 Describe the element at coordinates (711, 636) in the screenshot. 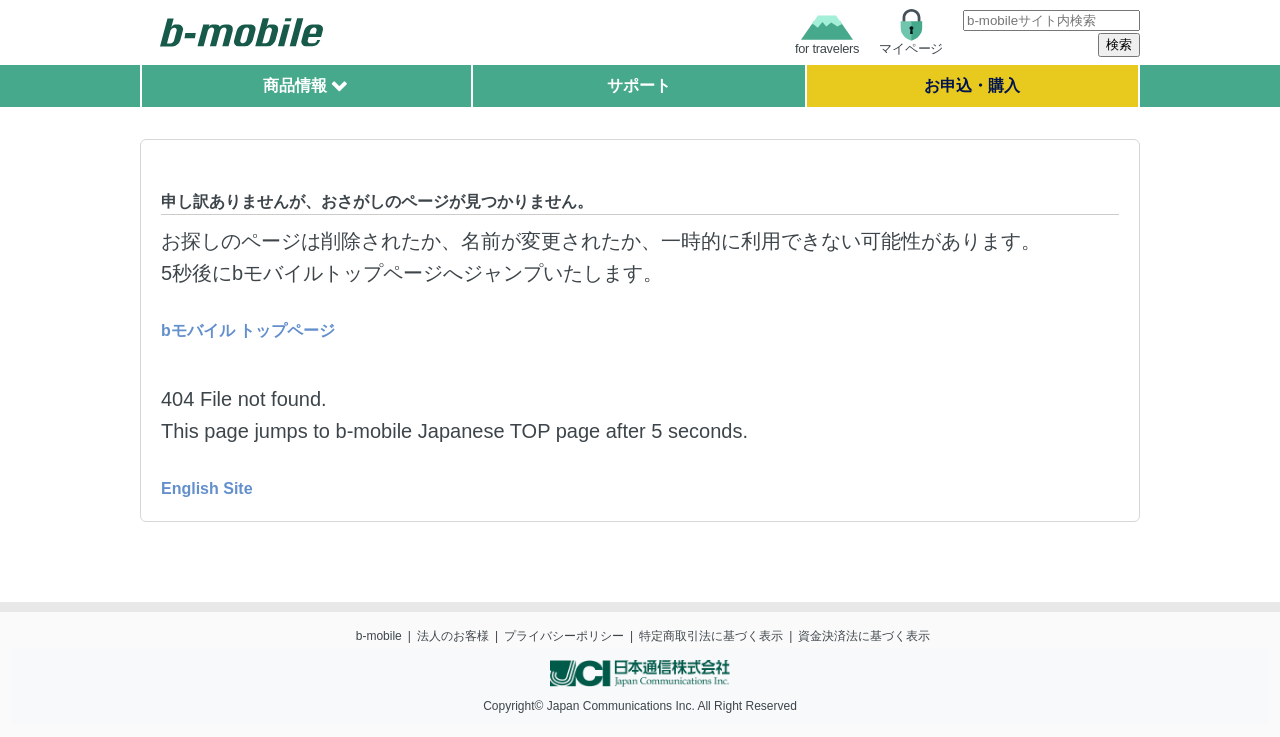

I see `特定商取引法に基づく表示` at that location.